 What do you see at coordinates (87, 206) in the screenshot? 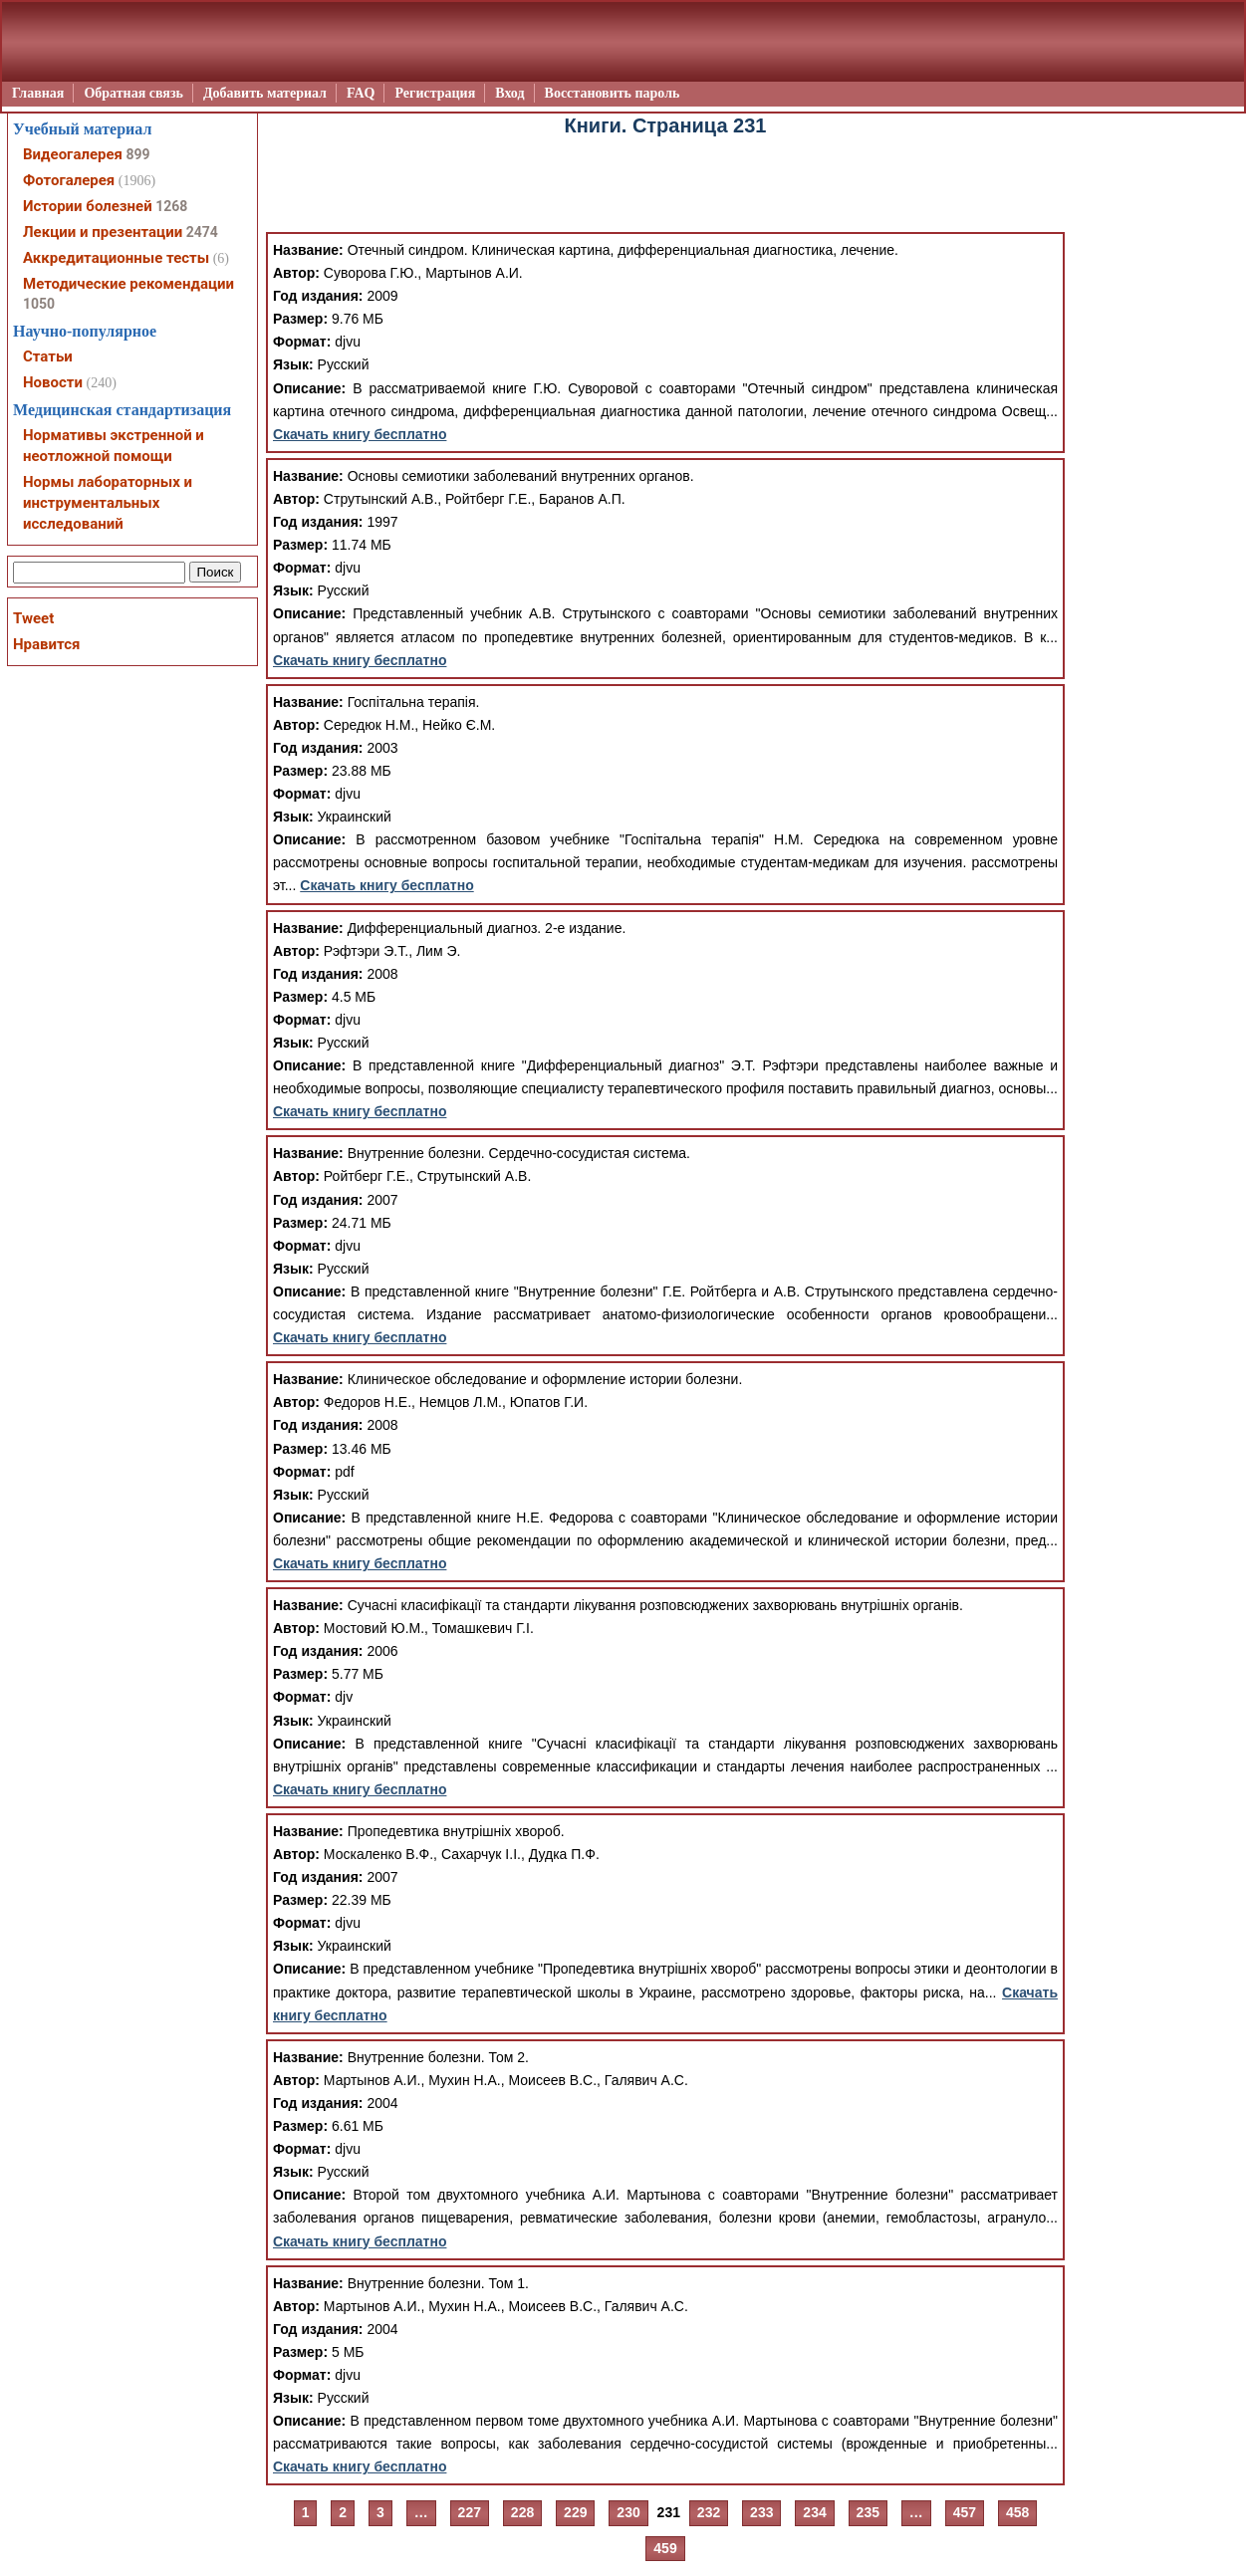
I see `Истории болезней` at bounding box center [87, 206].